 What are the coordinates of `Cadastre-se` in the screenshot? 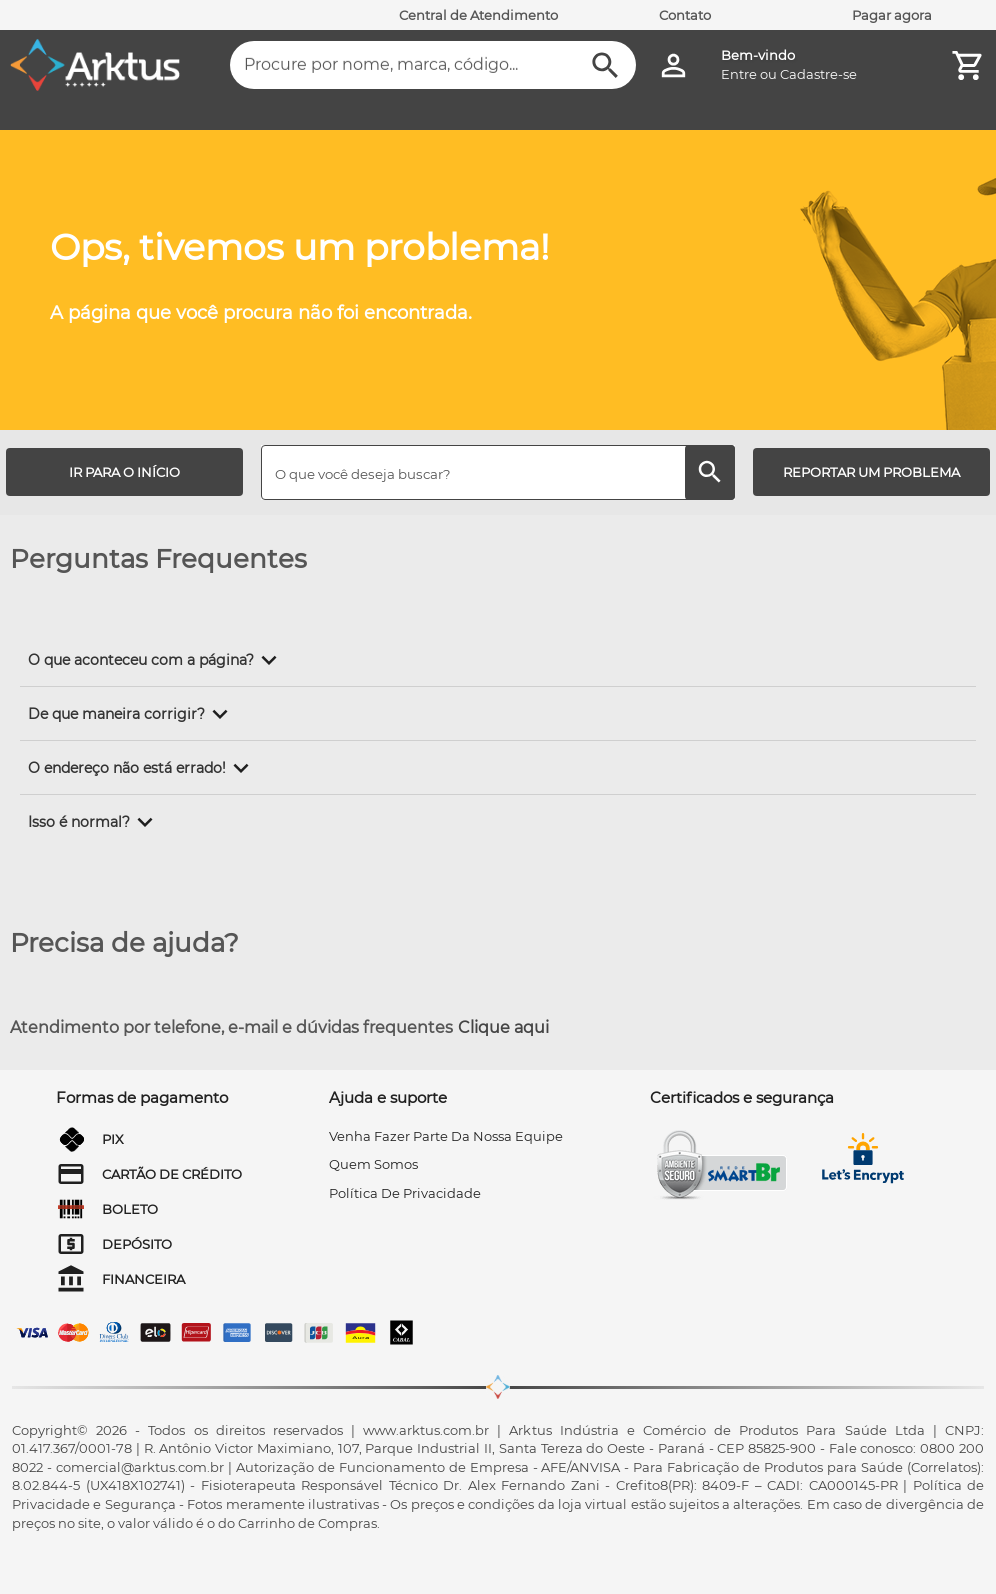 It's located at (818, 74).